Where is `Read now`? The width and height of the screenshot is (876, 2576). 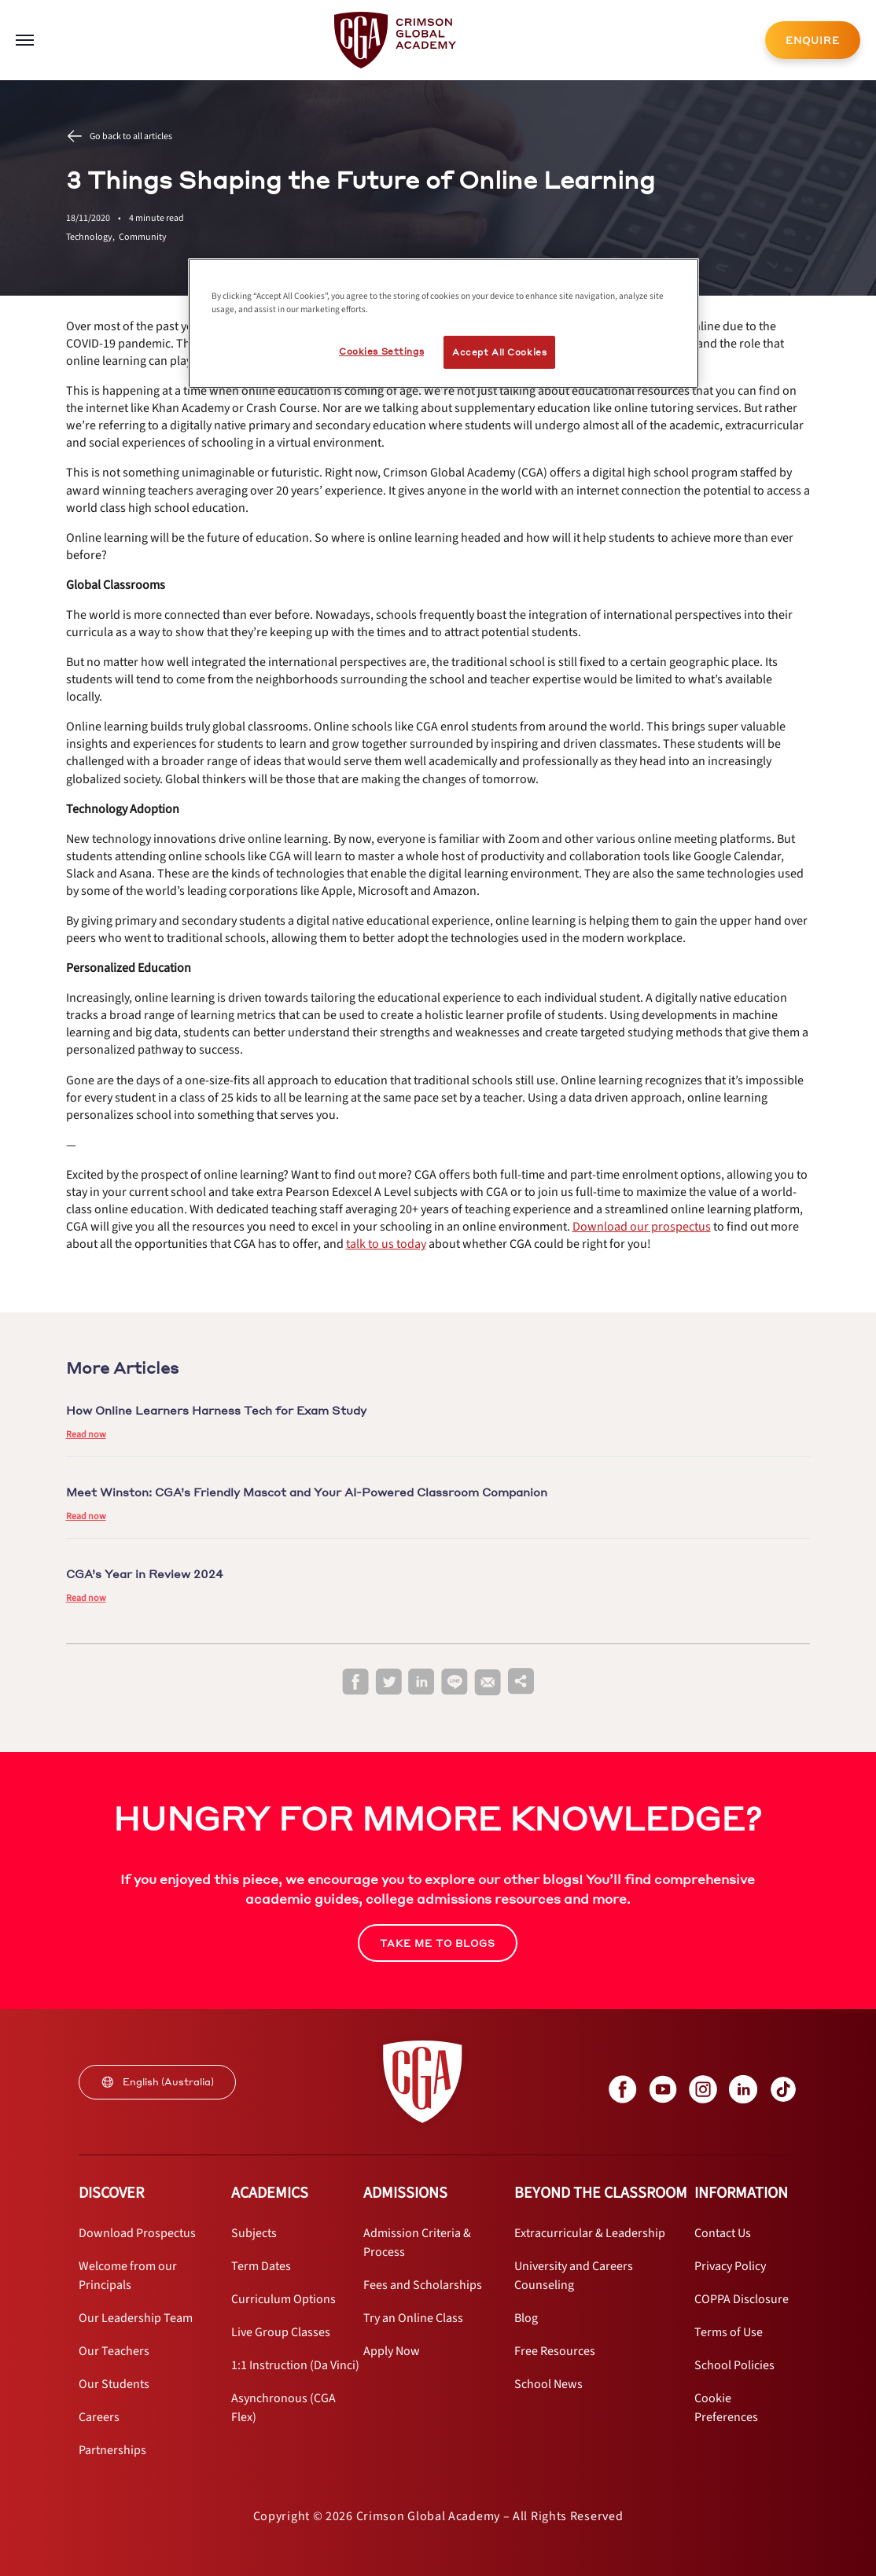 Read now is located at coordinates (86, 1434).